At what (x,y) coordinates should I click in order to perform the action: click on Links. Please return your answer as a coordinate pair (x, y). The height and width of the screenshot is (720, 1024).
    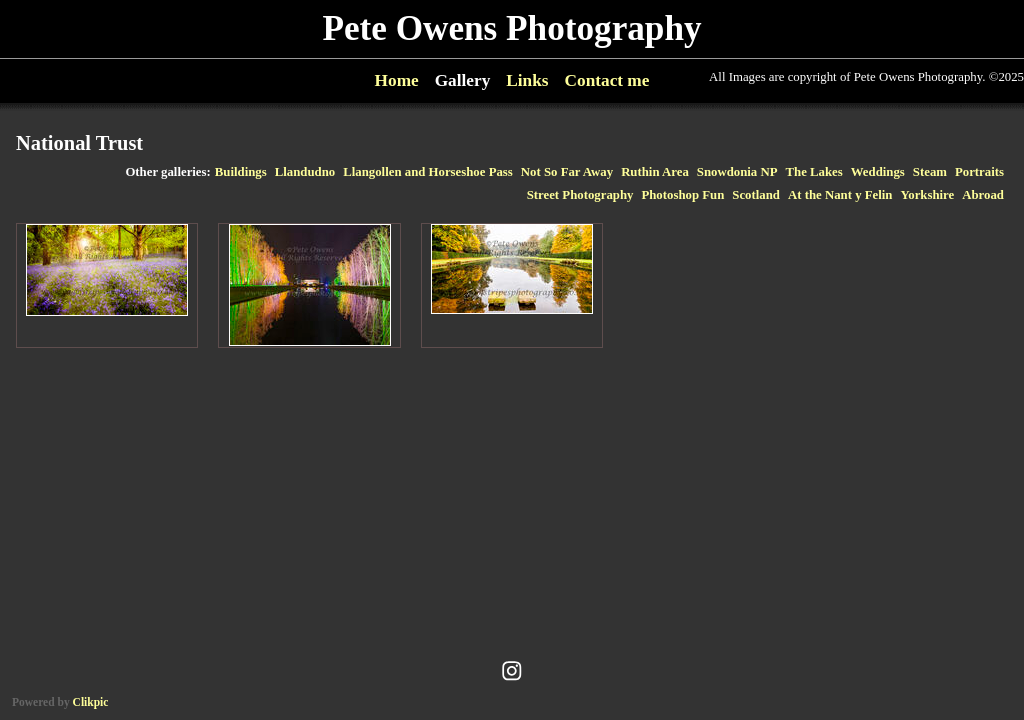
    Looking at the image, I should click on (527, 80).